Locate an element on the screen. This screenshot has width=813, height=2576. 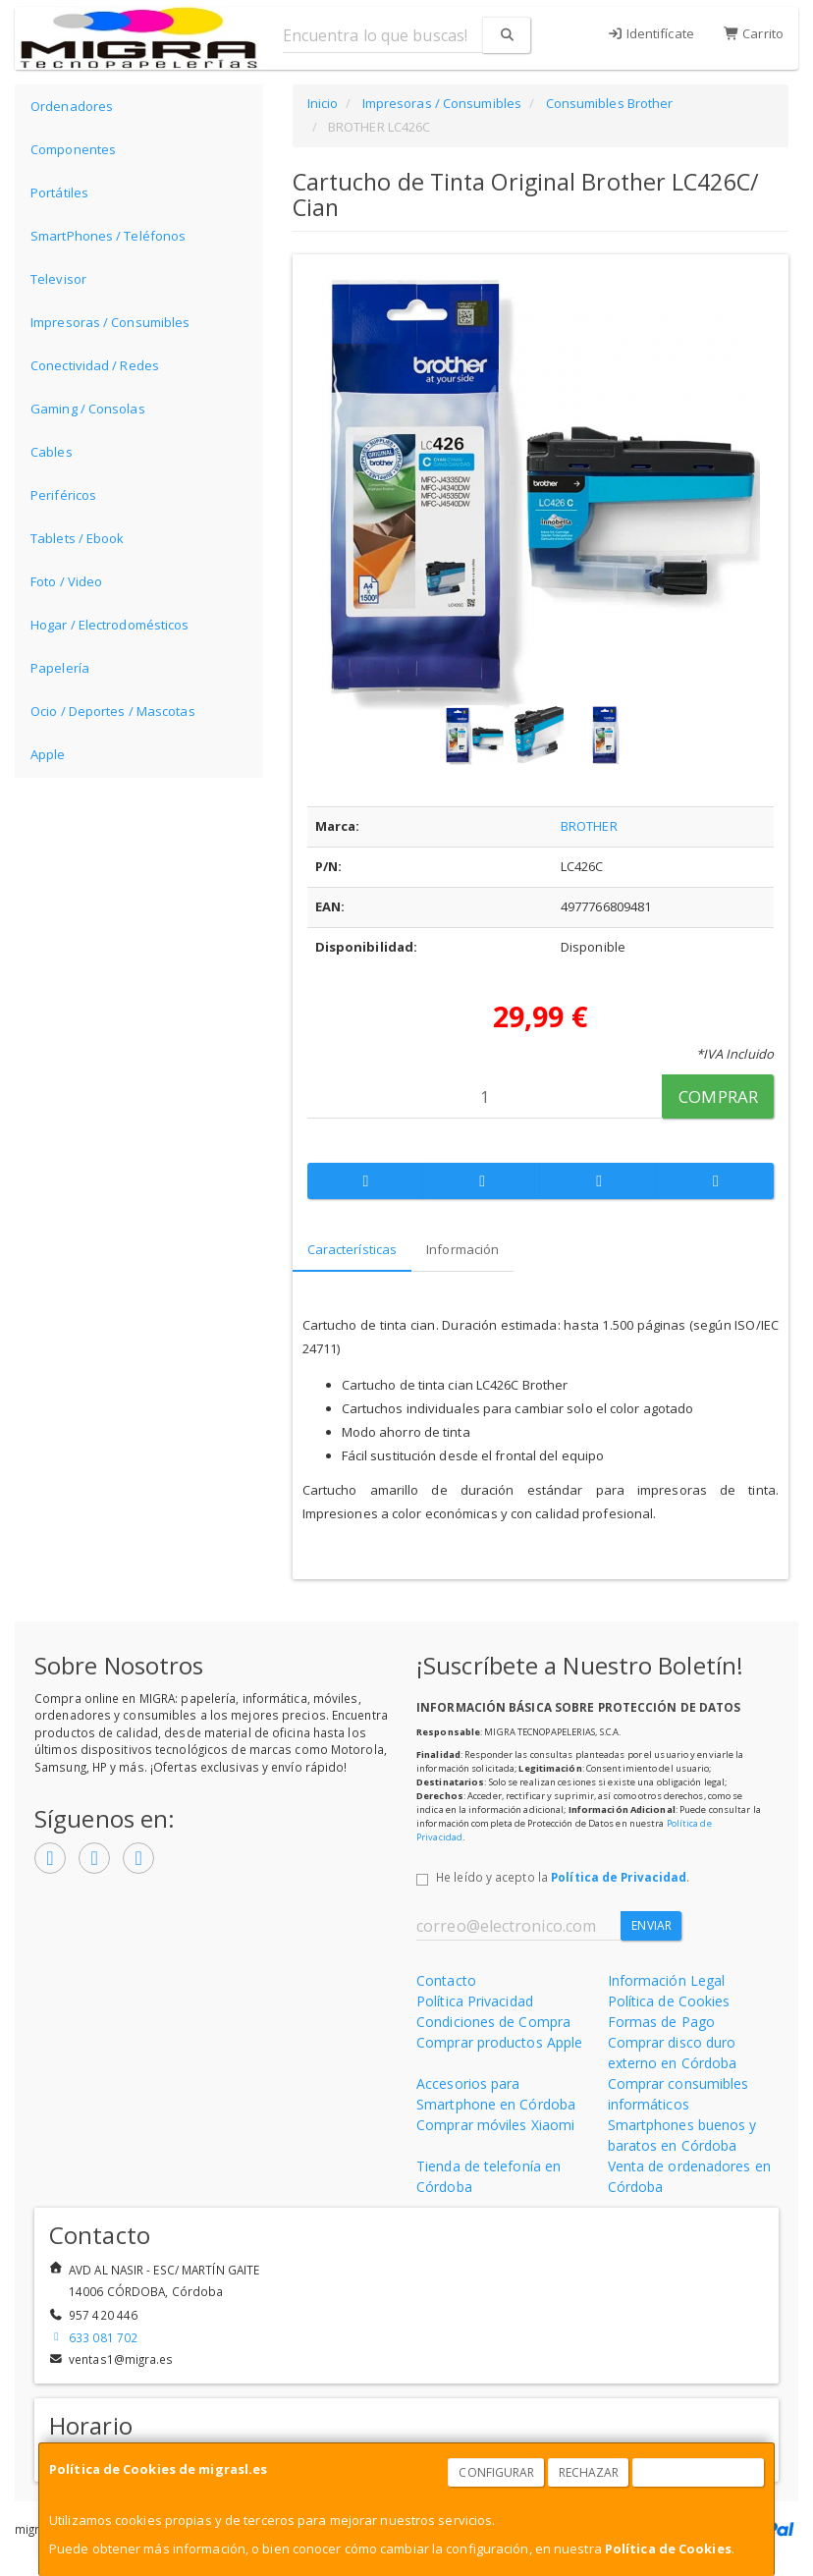
Comprar is located at coordinates (718, 1096).